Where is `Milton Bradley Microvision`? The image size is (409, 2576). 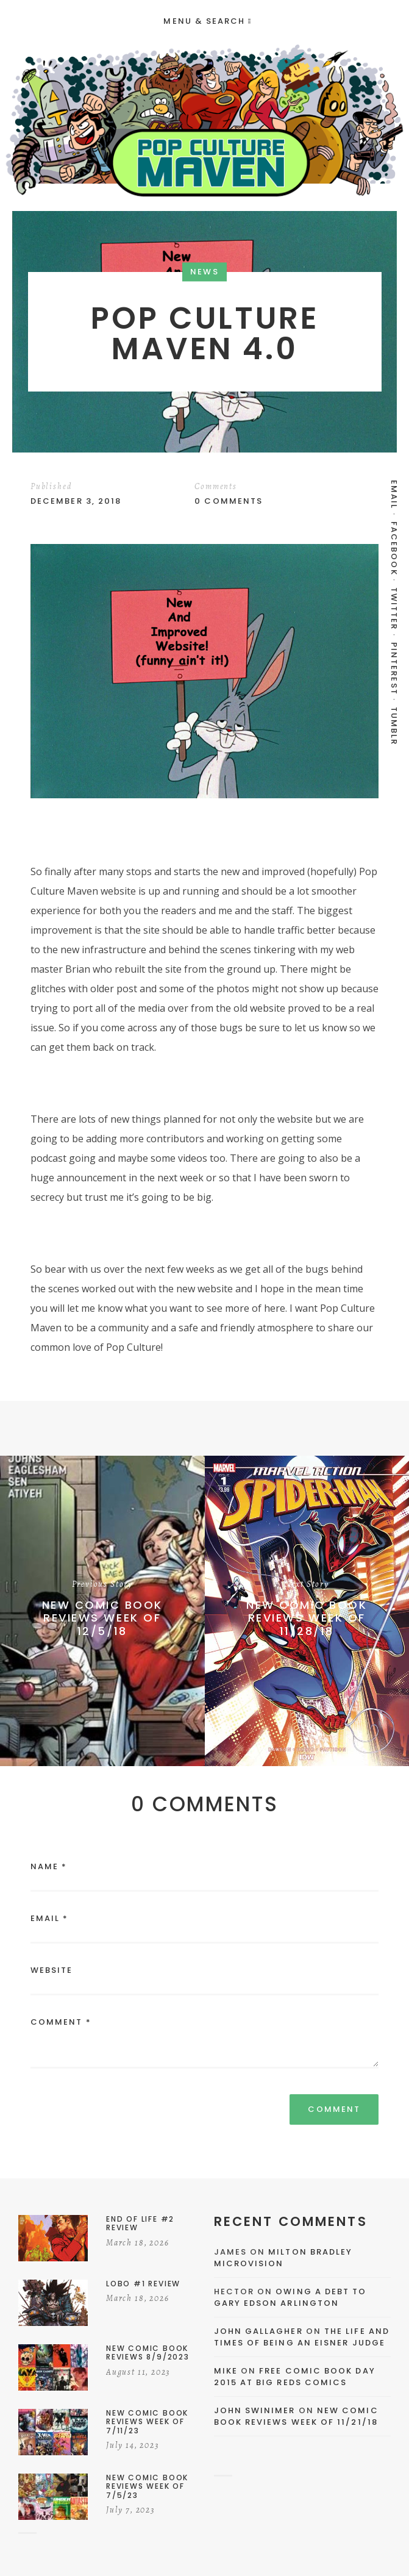
Milton Bradley Microvision is located at coordinates (283, 2258).